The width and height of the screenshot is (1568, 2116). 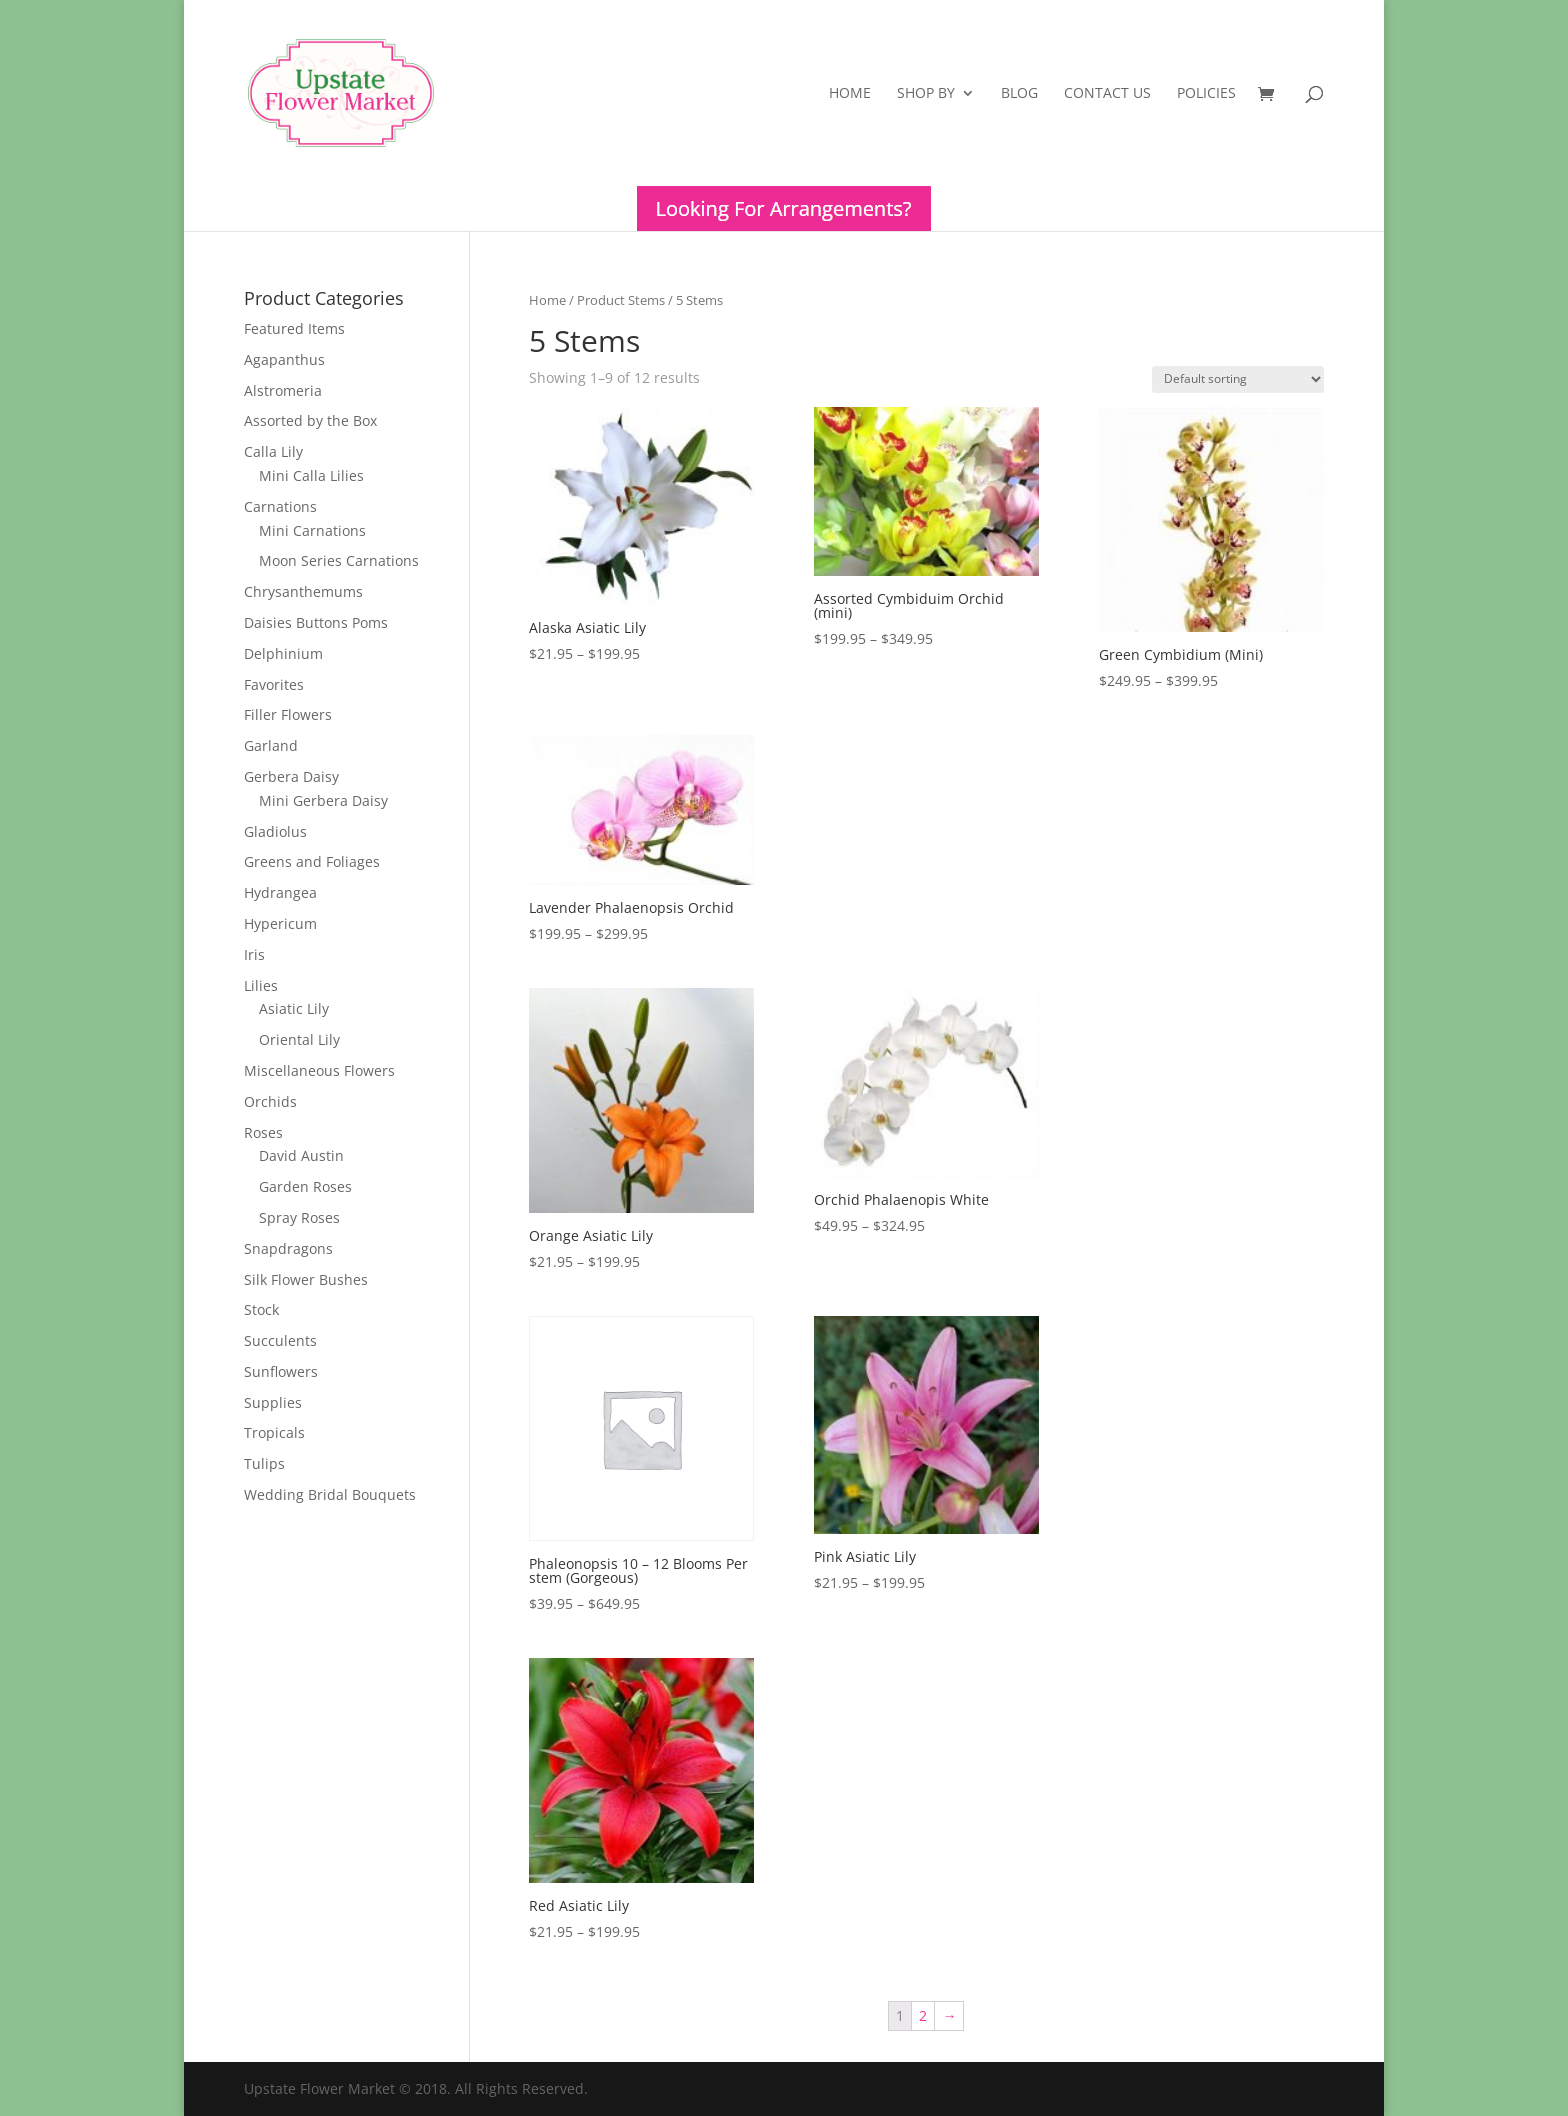 What do you see at coordinates (312, 530) in the screenshot?
I see `Mini Carnations` at bounding box center [312, 530].